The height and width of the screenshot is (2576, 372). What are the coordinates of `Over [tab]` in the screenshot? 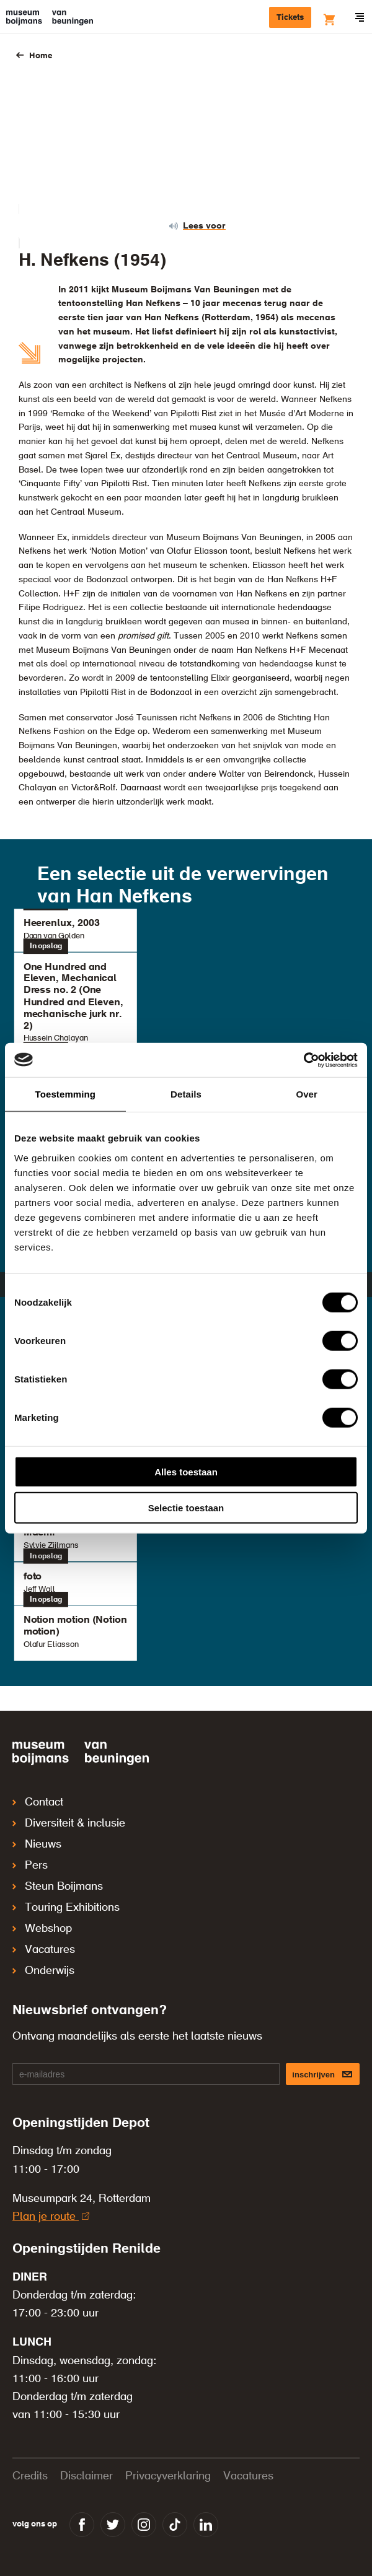 It's located at (306, 1094).